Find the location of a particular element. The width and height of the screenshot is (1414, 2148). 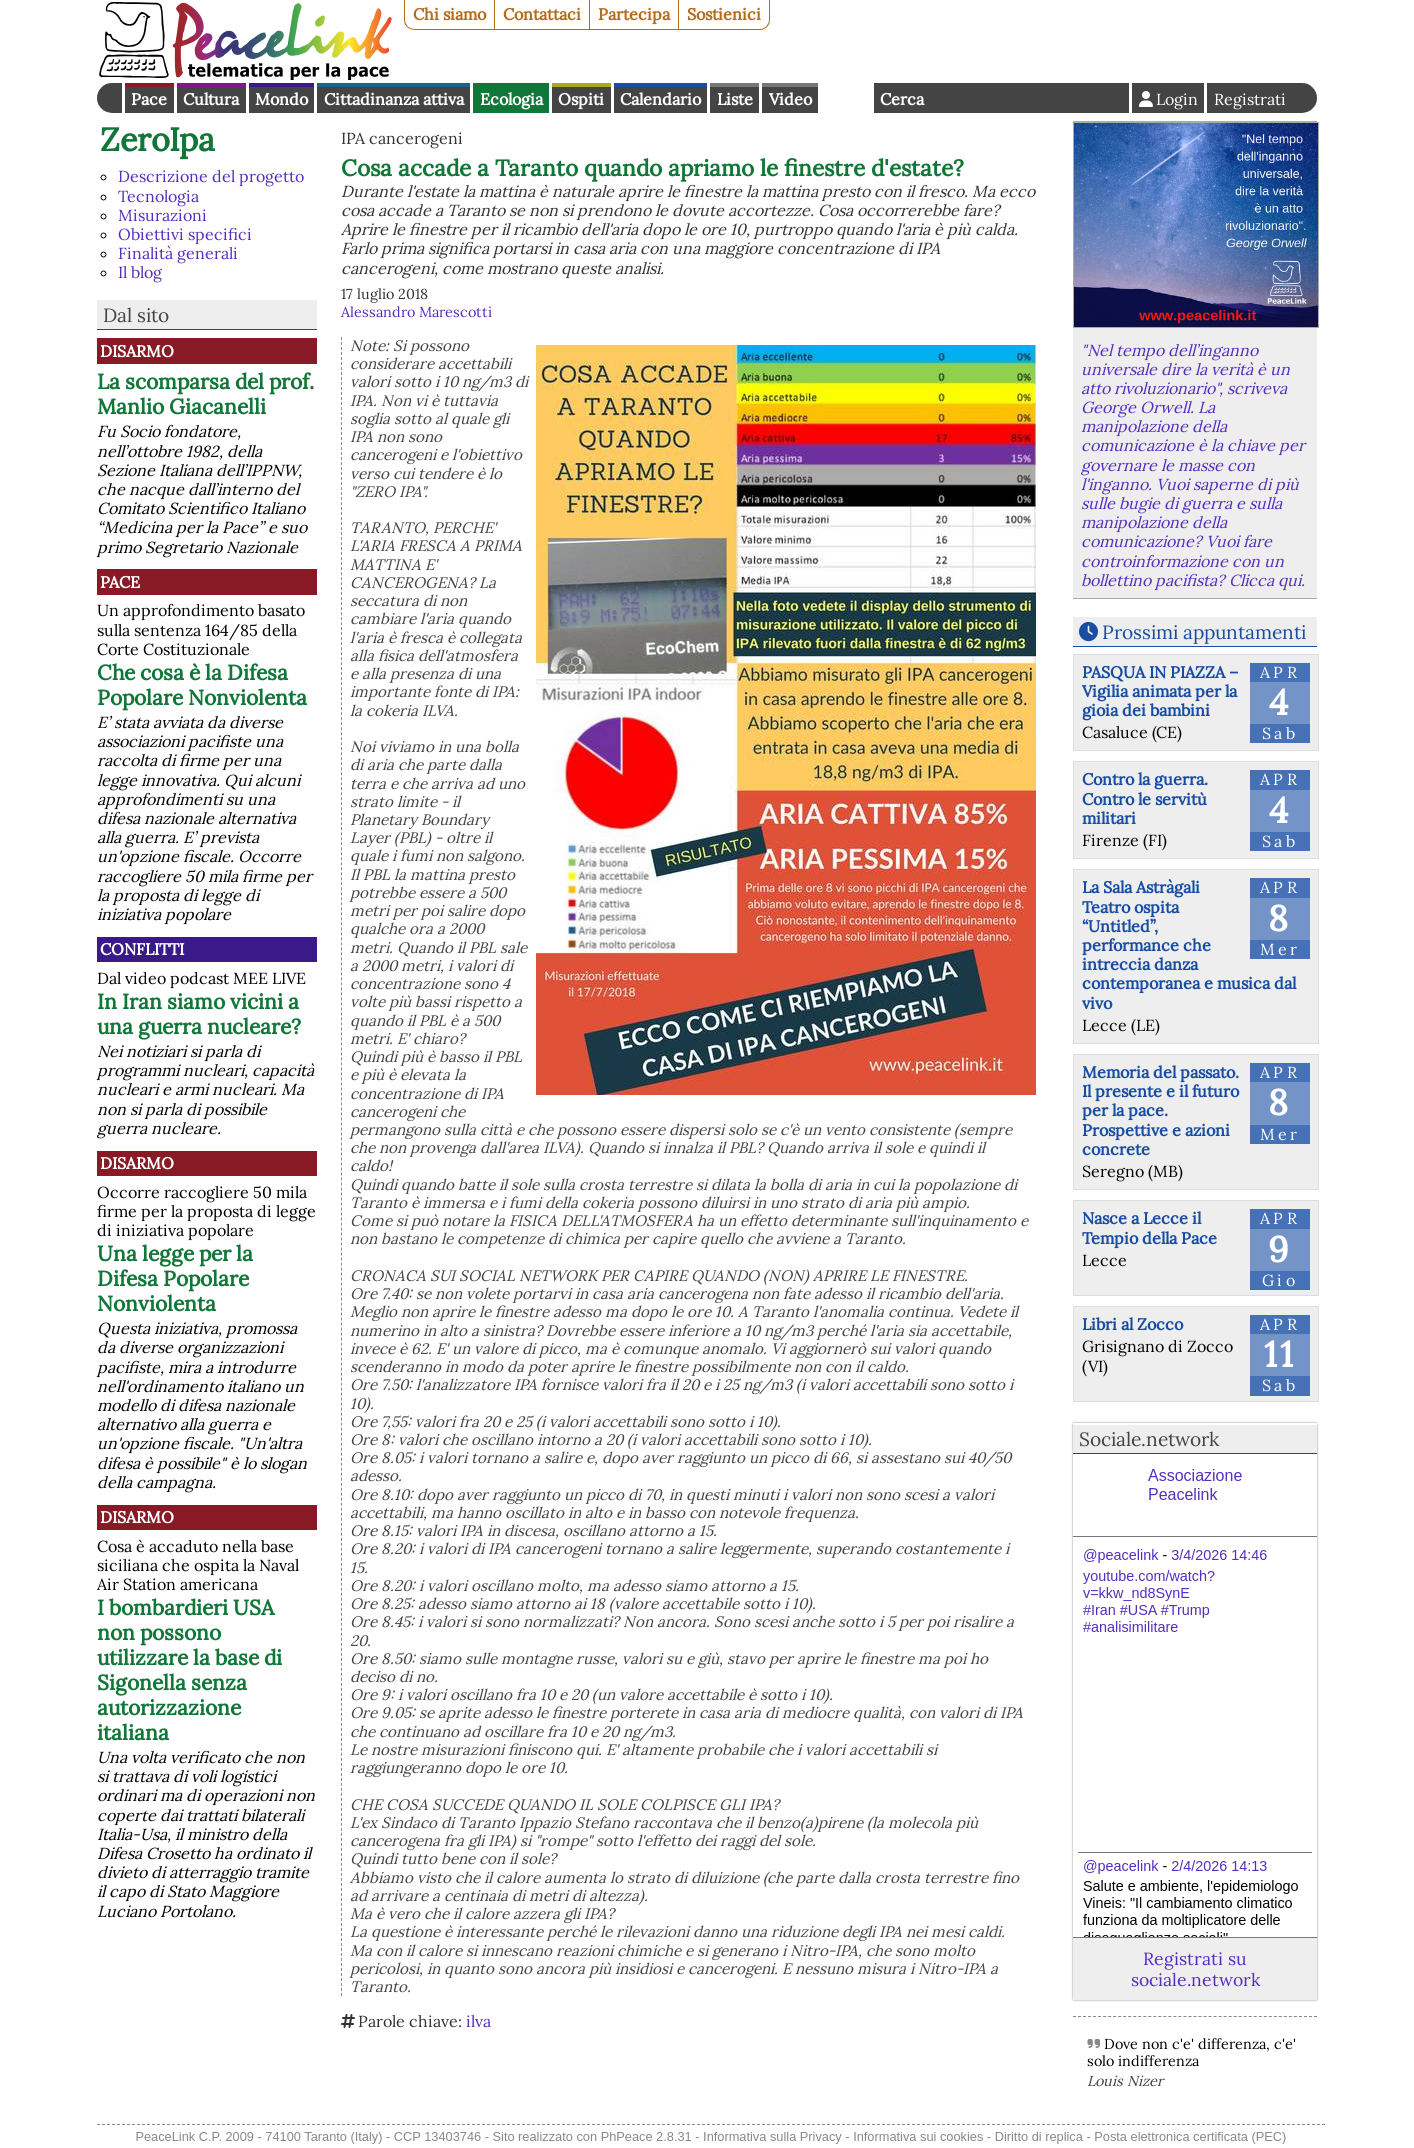

Una legge per la Difesa Popolare Nonviolenta is located at coordinates (175, 1278).